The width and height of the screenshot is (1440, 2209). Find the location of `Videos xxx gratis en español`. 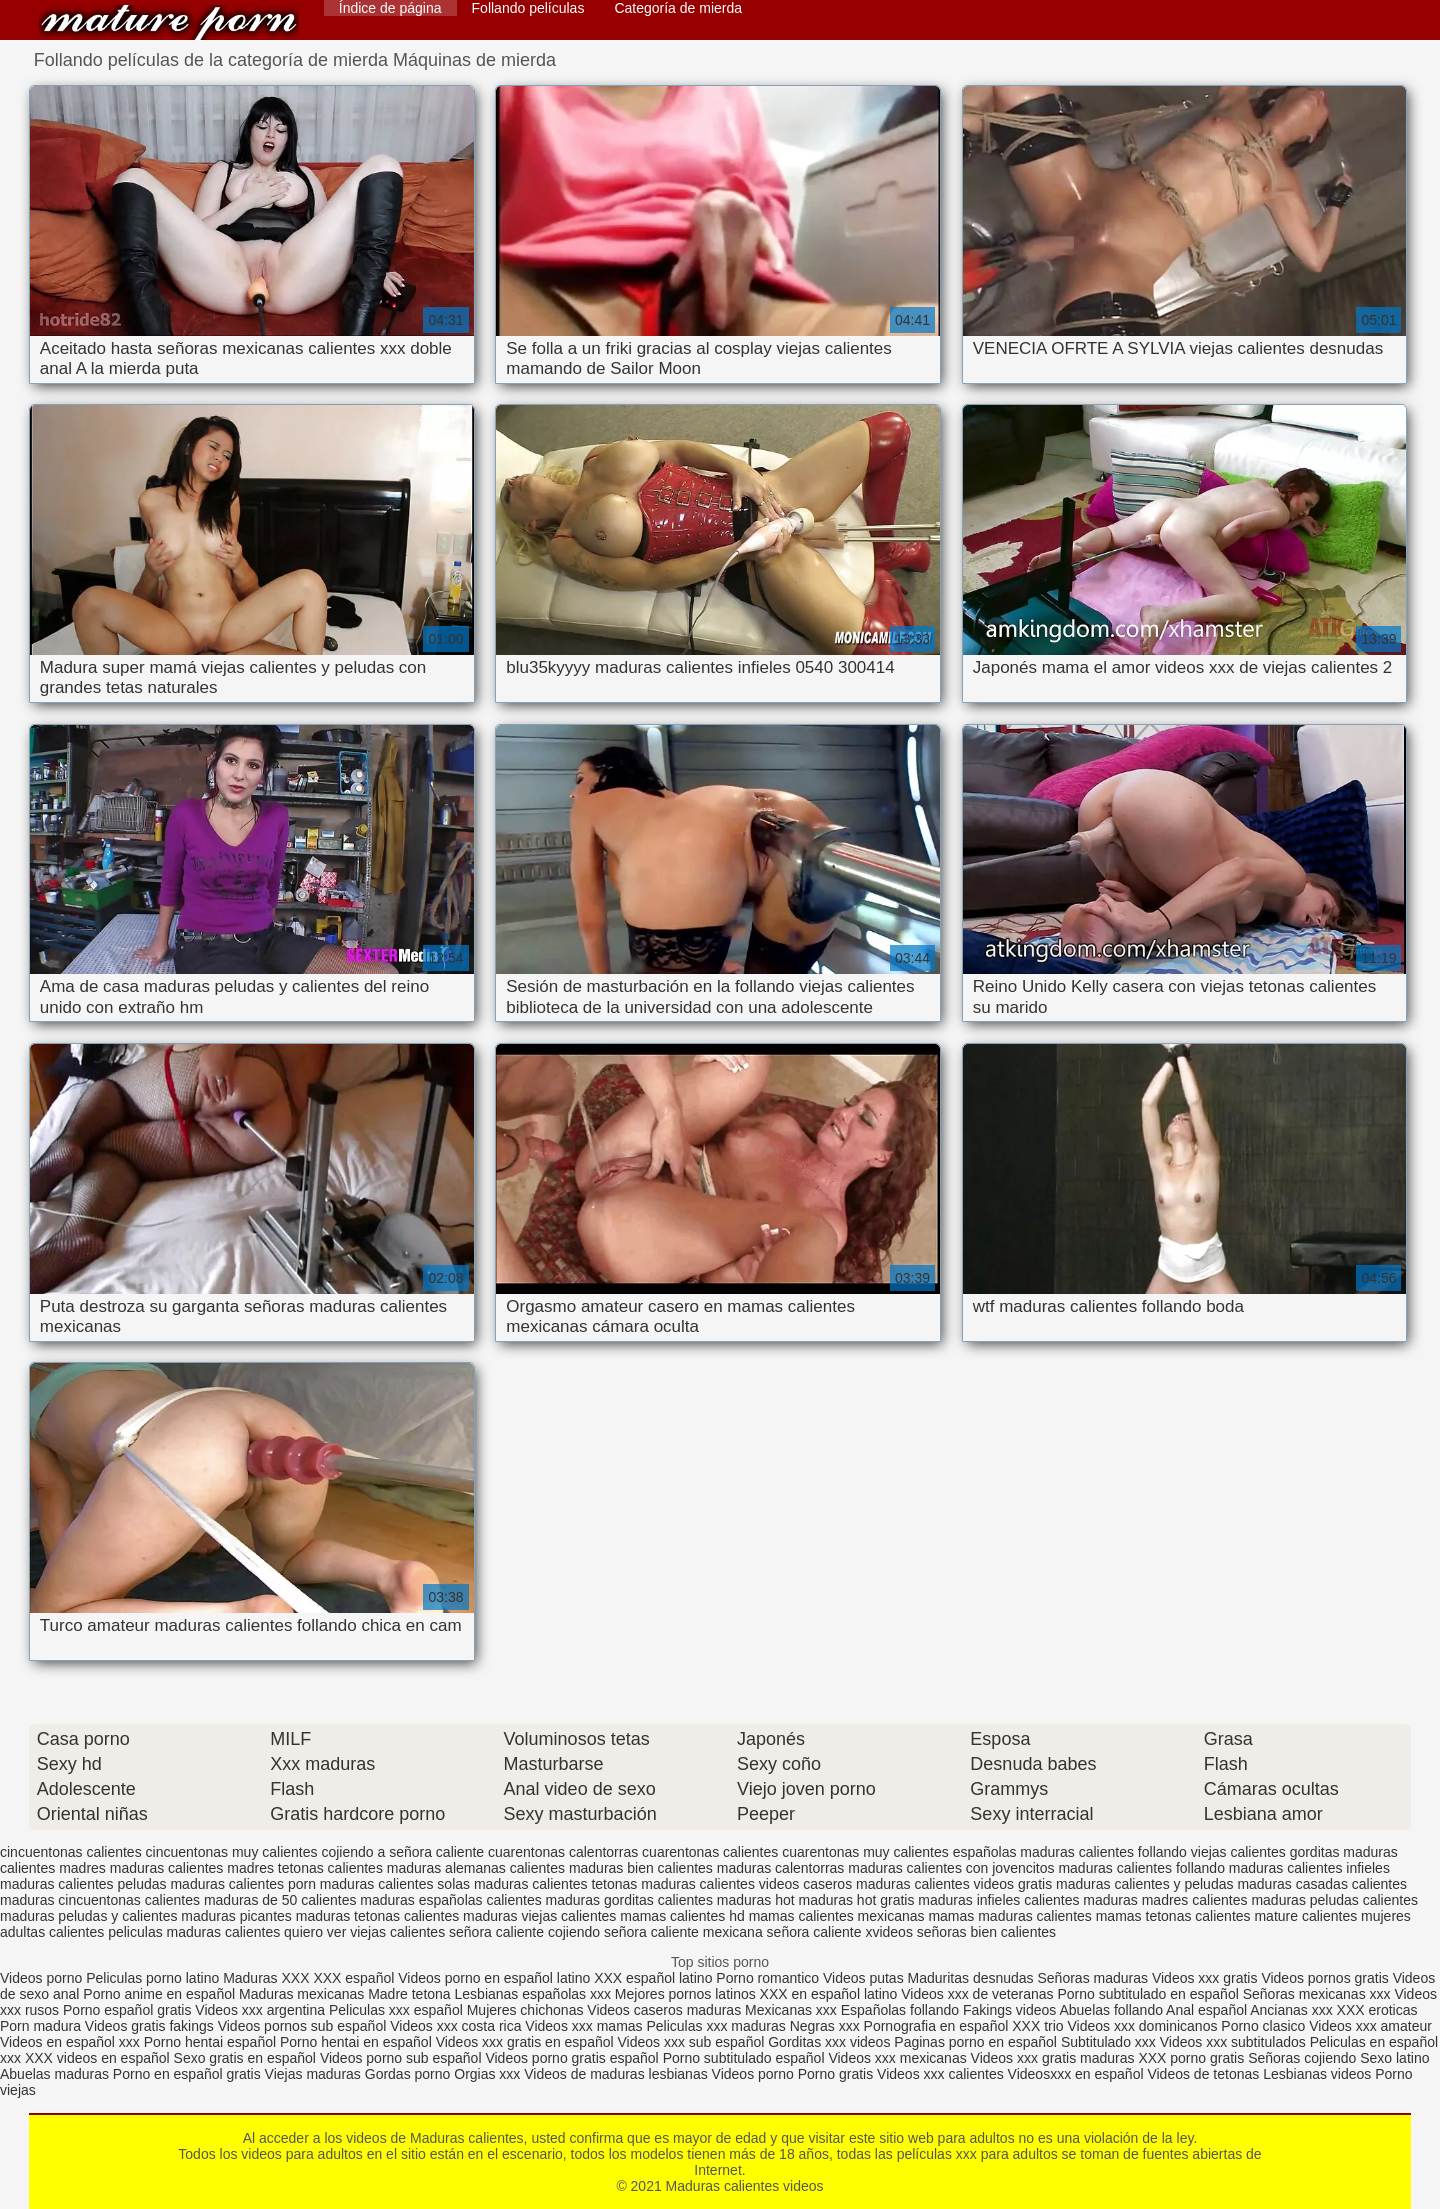

Videos xxx gratis en español is located at coordinates (527, 2042).